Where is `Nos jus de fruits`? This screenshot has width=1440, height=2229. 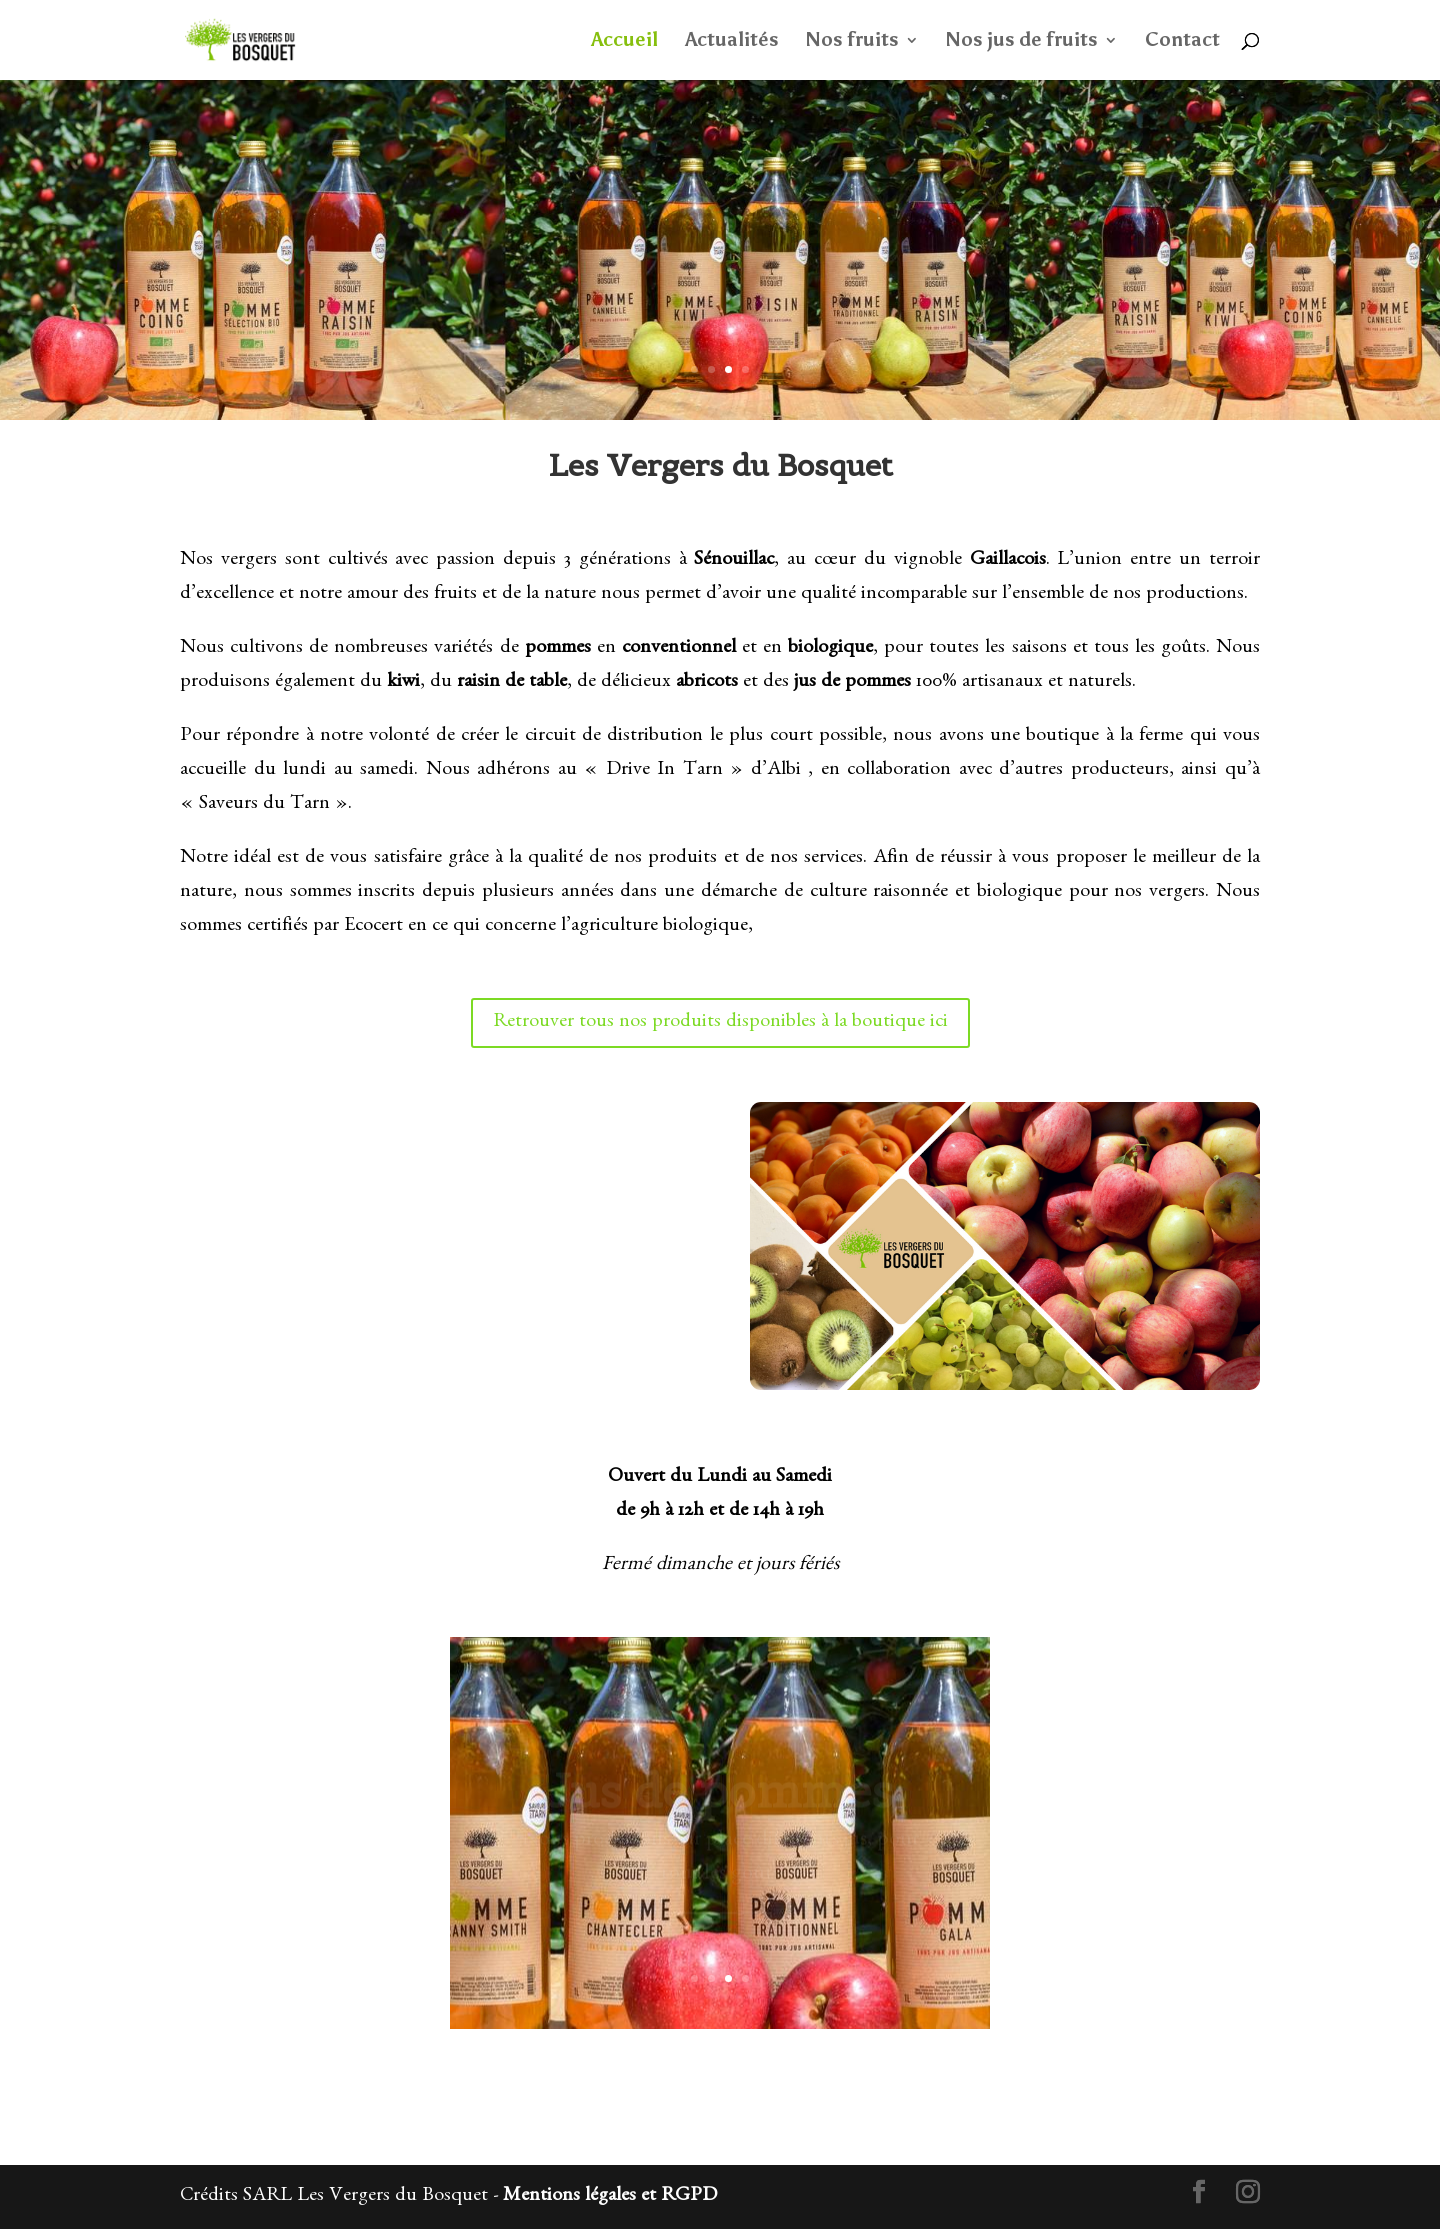
Nos jus de fruits is located at coordinates (1022, 42).